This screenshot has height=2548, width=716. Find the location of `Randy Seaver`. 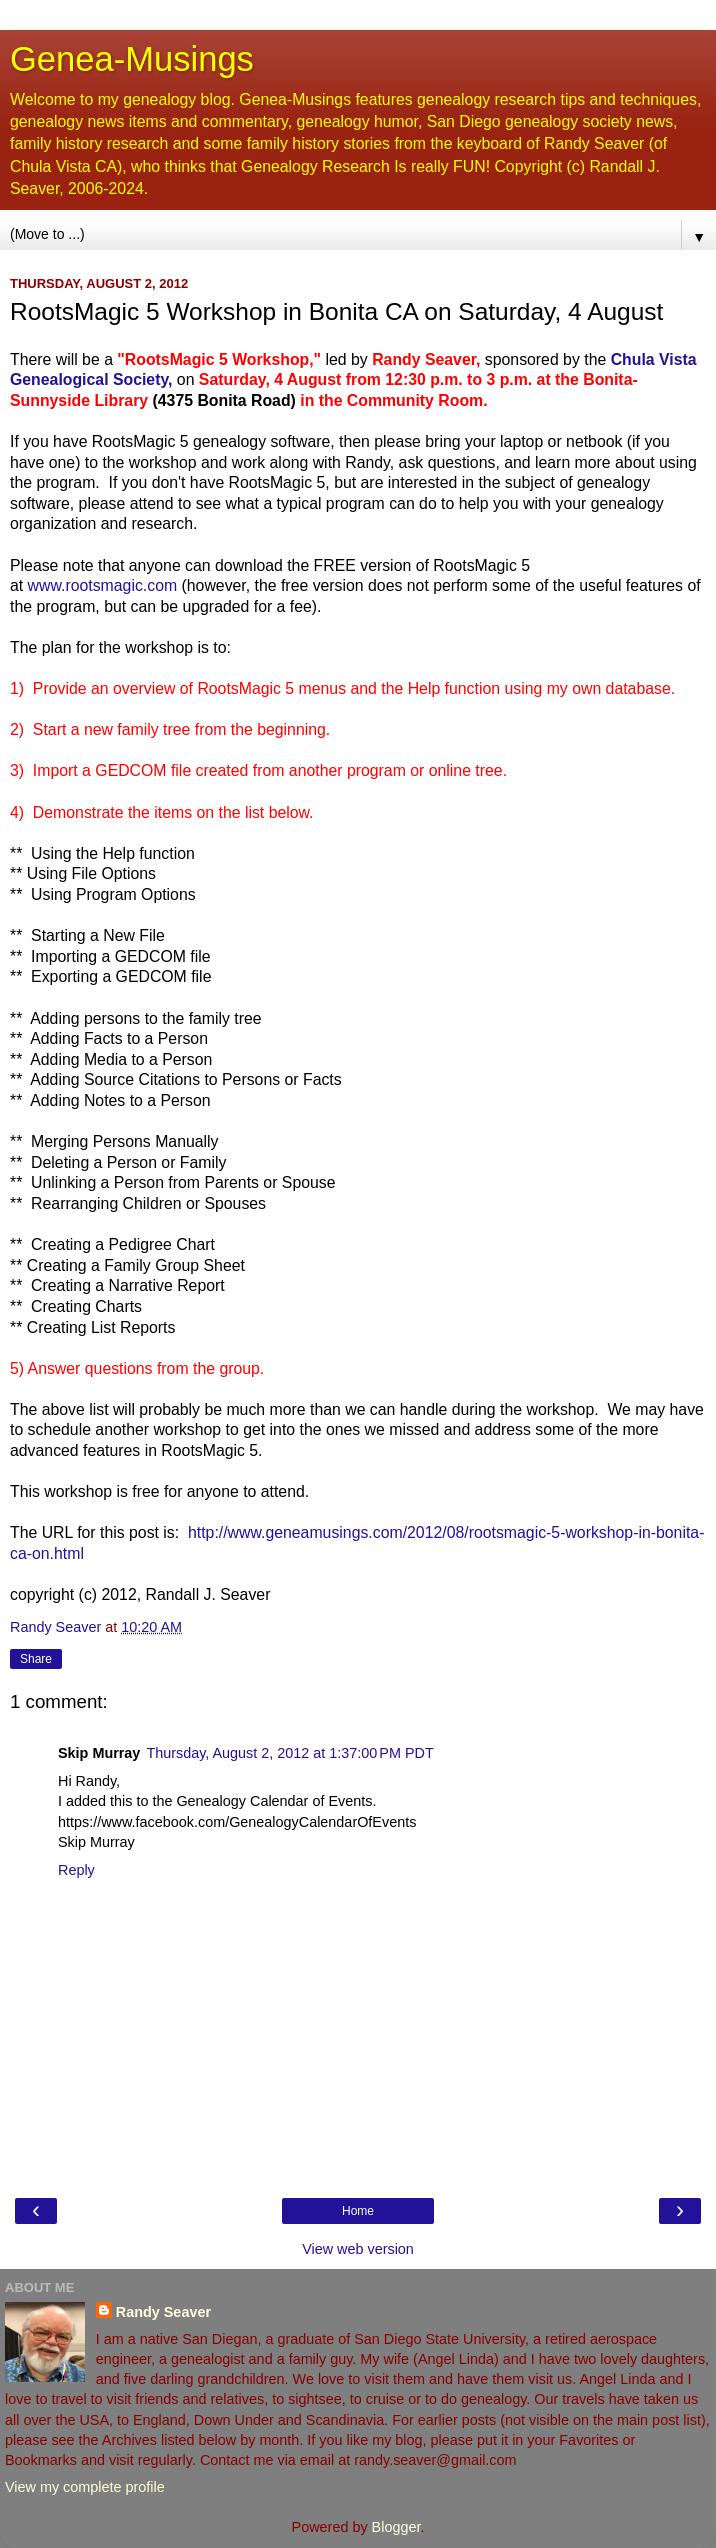

Randy Seaver is located at coordinates (163, 2312).